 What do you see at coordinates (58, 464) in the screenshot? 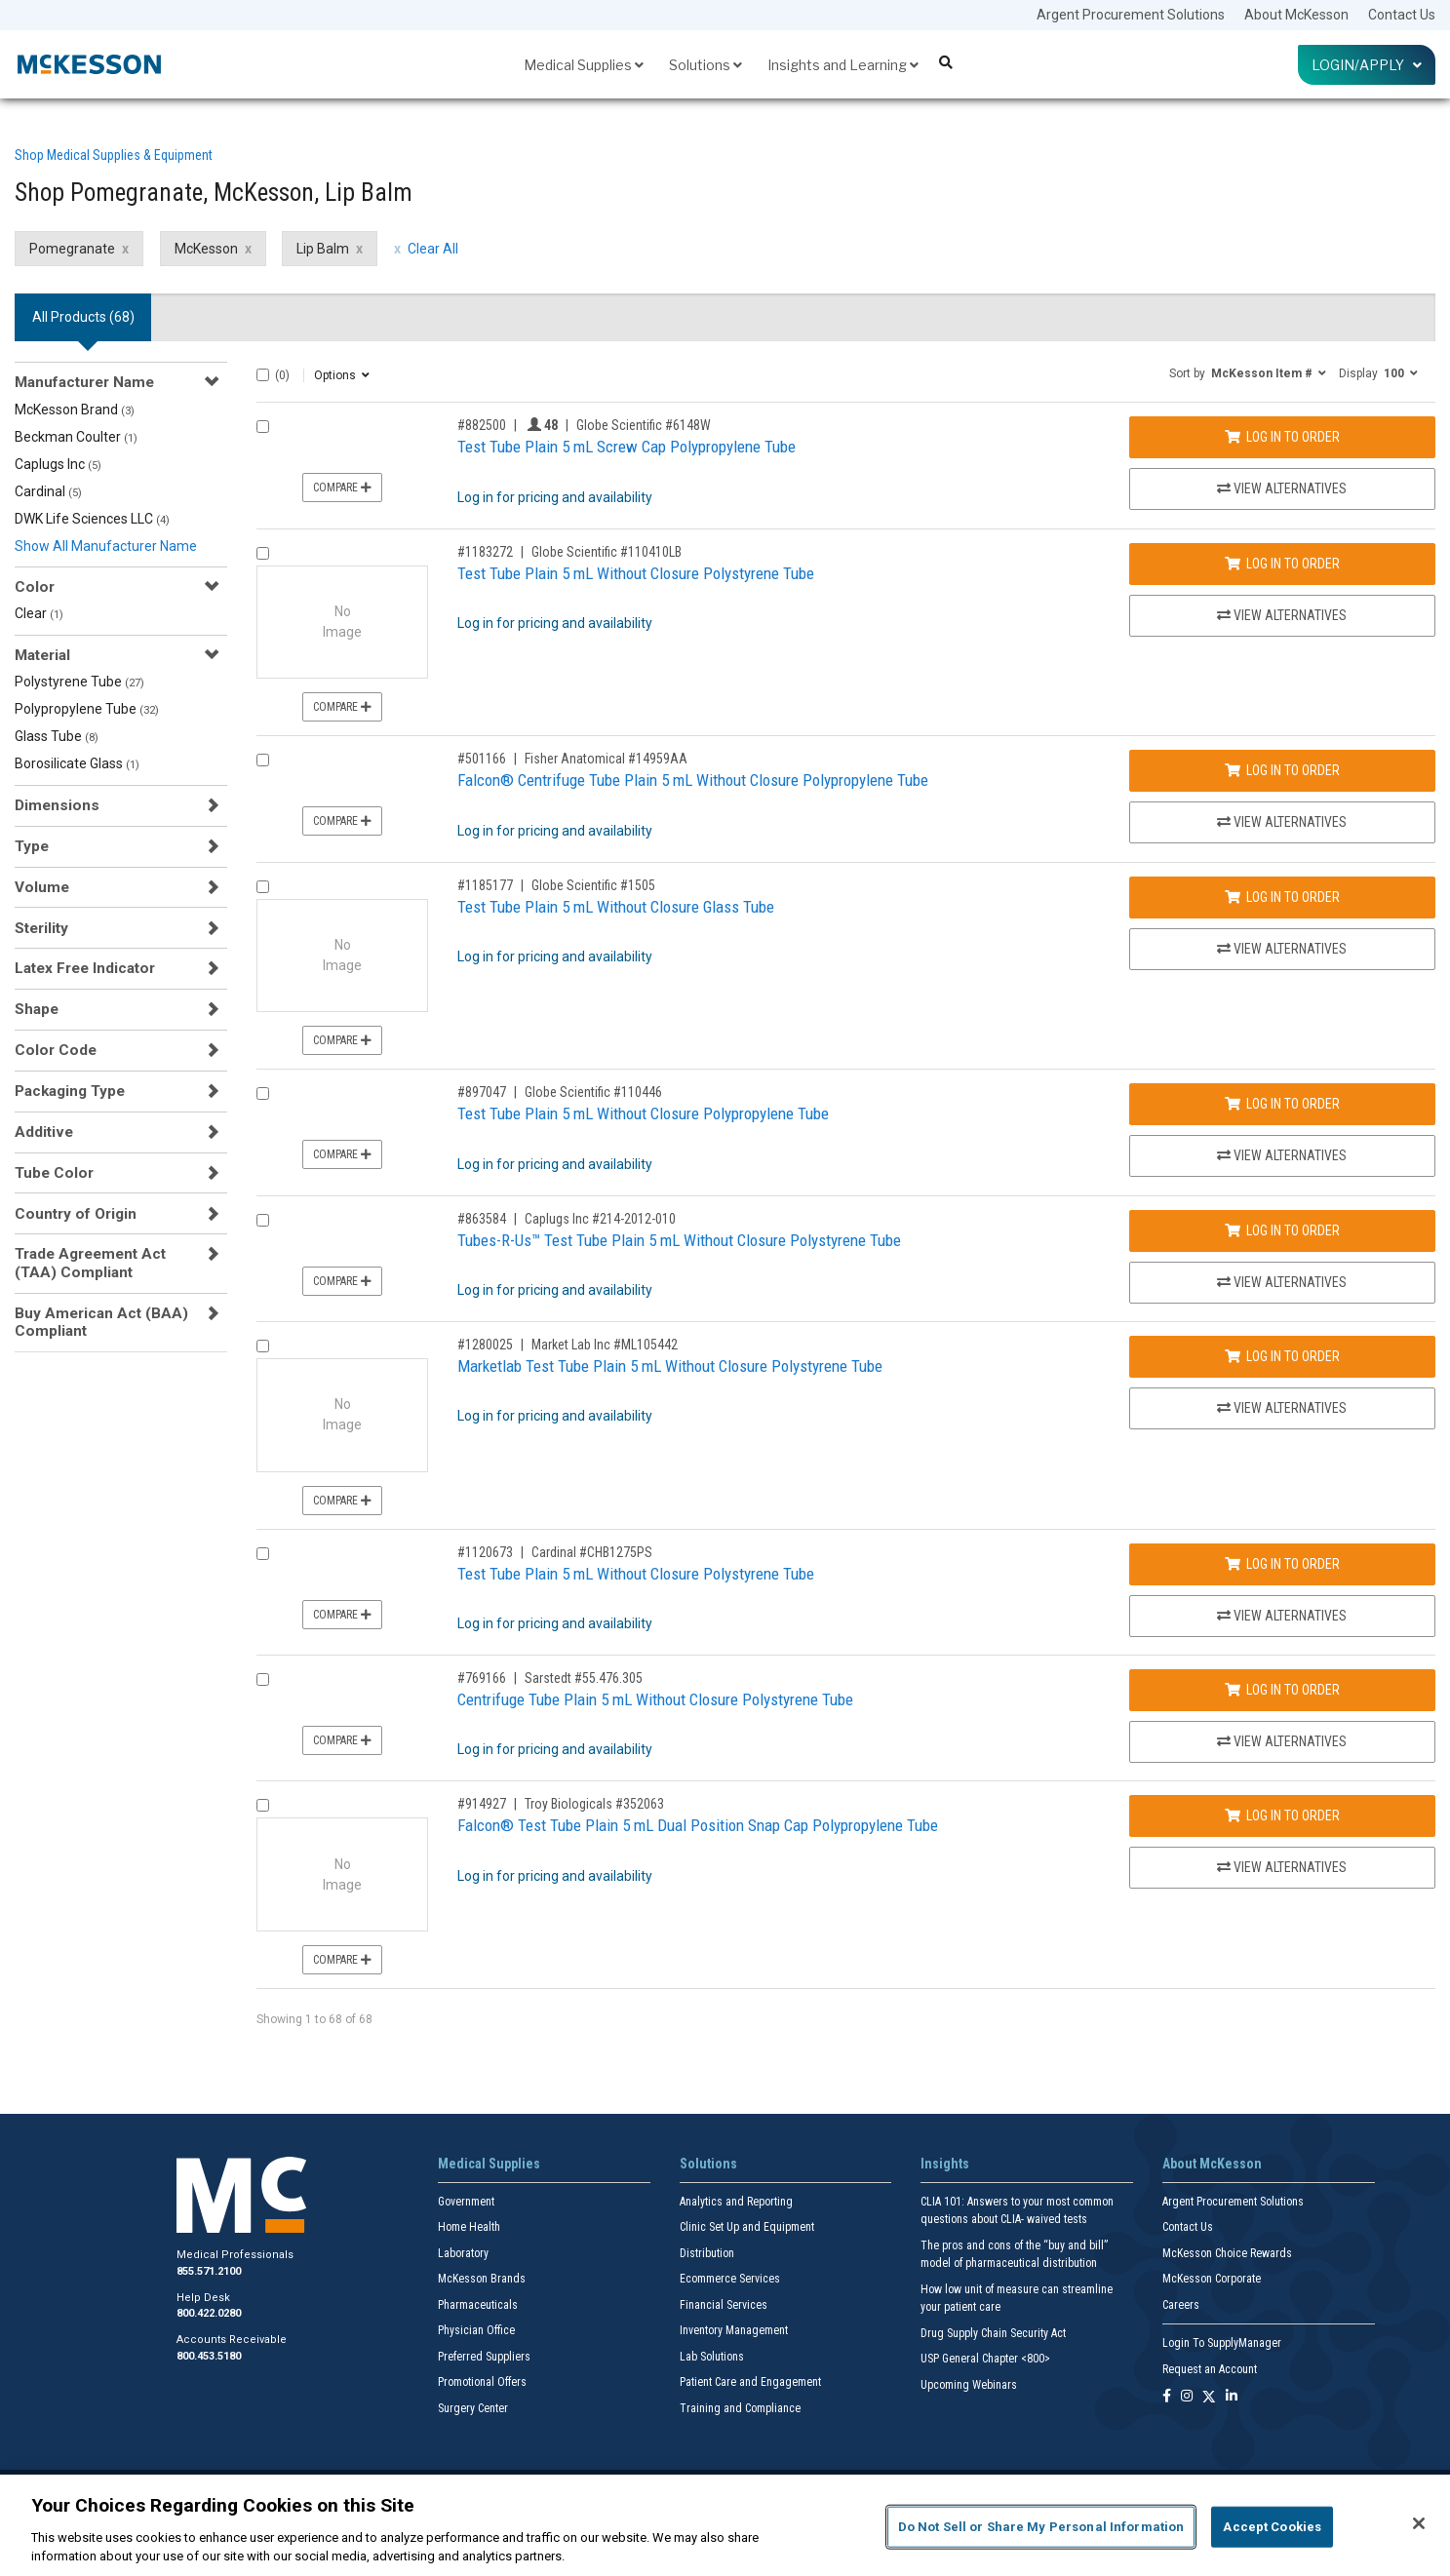
I see `Caplugs Inc` at bounding box center [58, 464].